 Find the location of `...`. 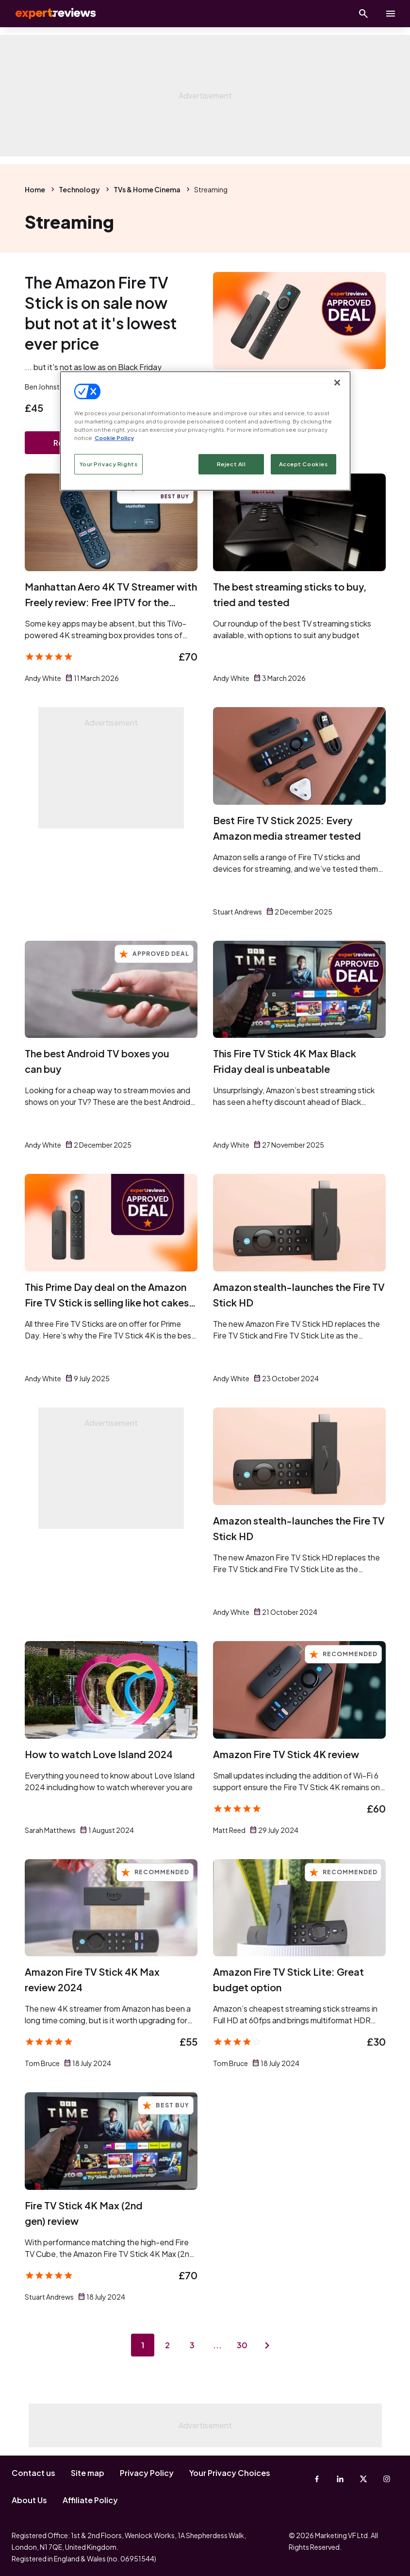

... is located at coordinates (217, 2345).